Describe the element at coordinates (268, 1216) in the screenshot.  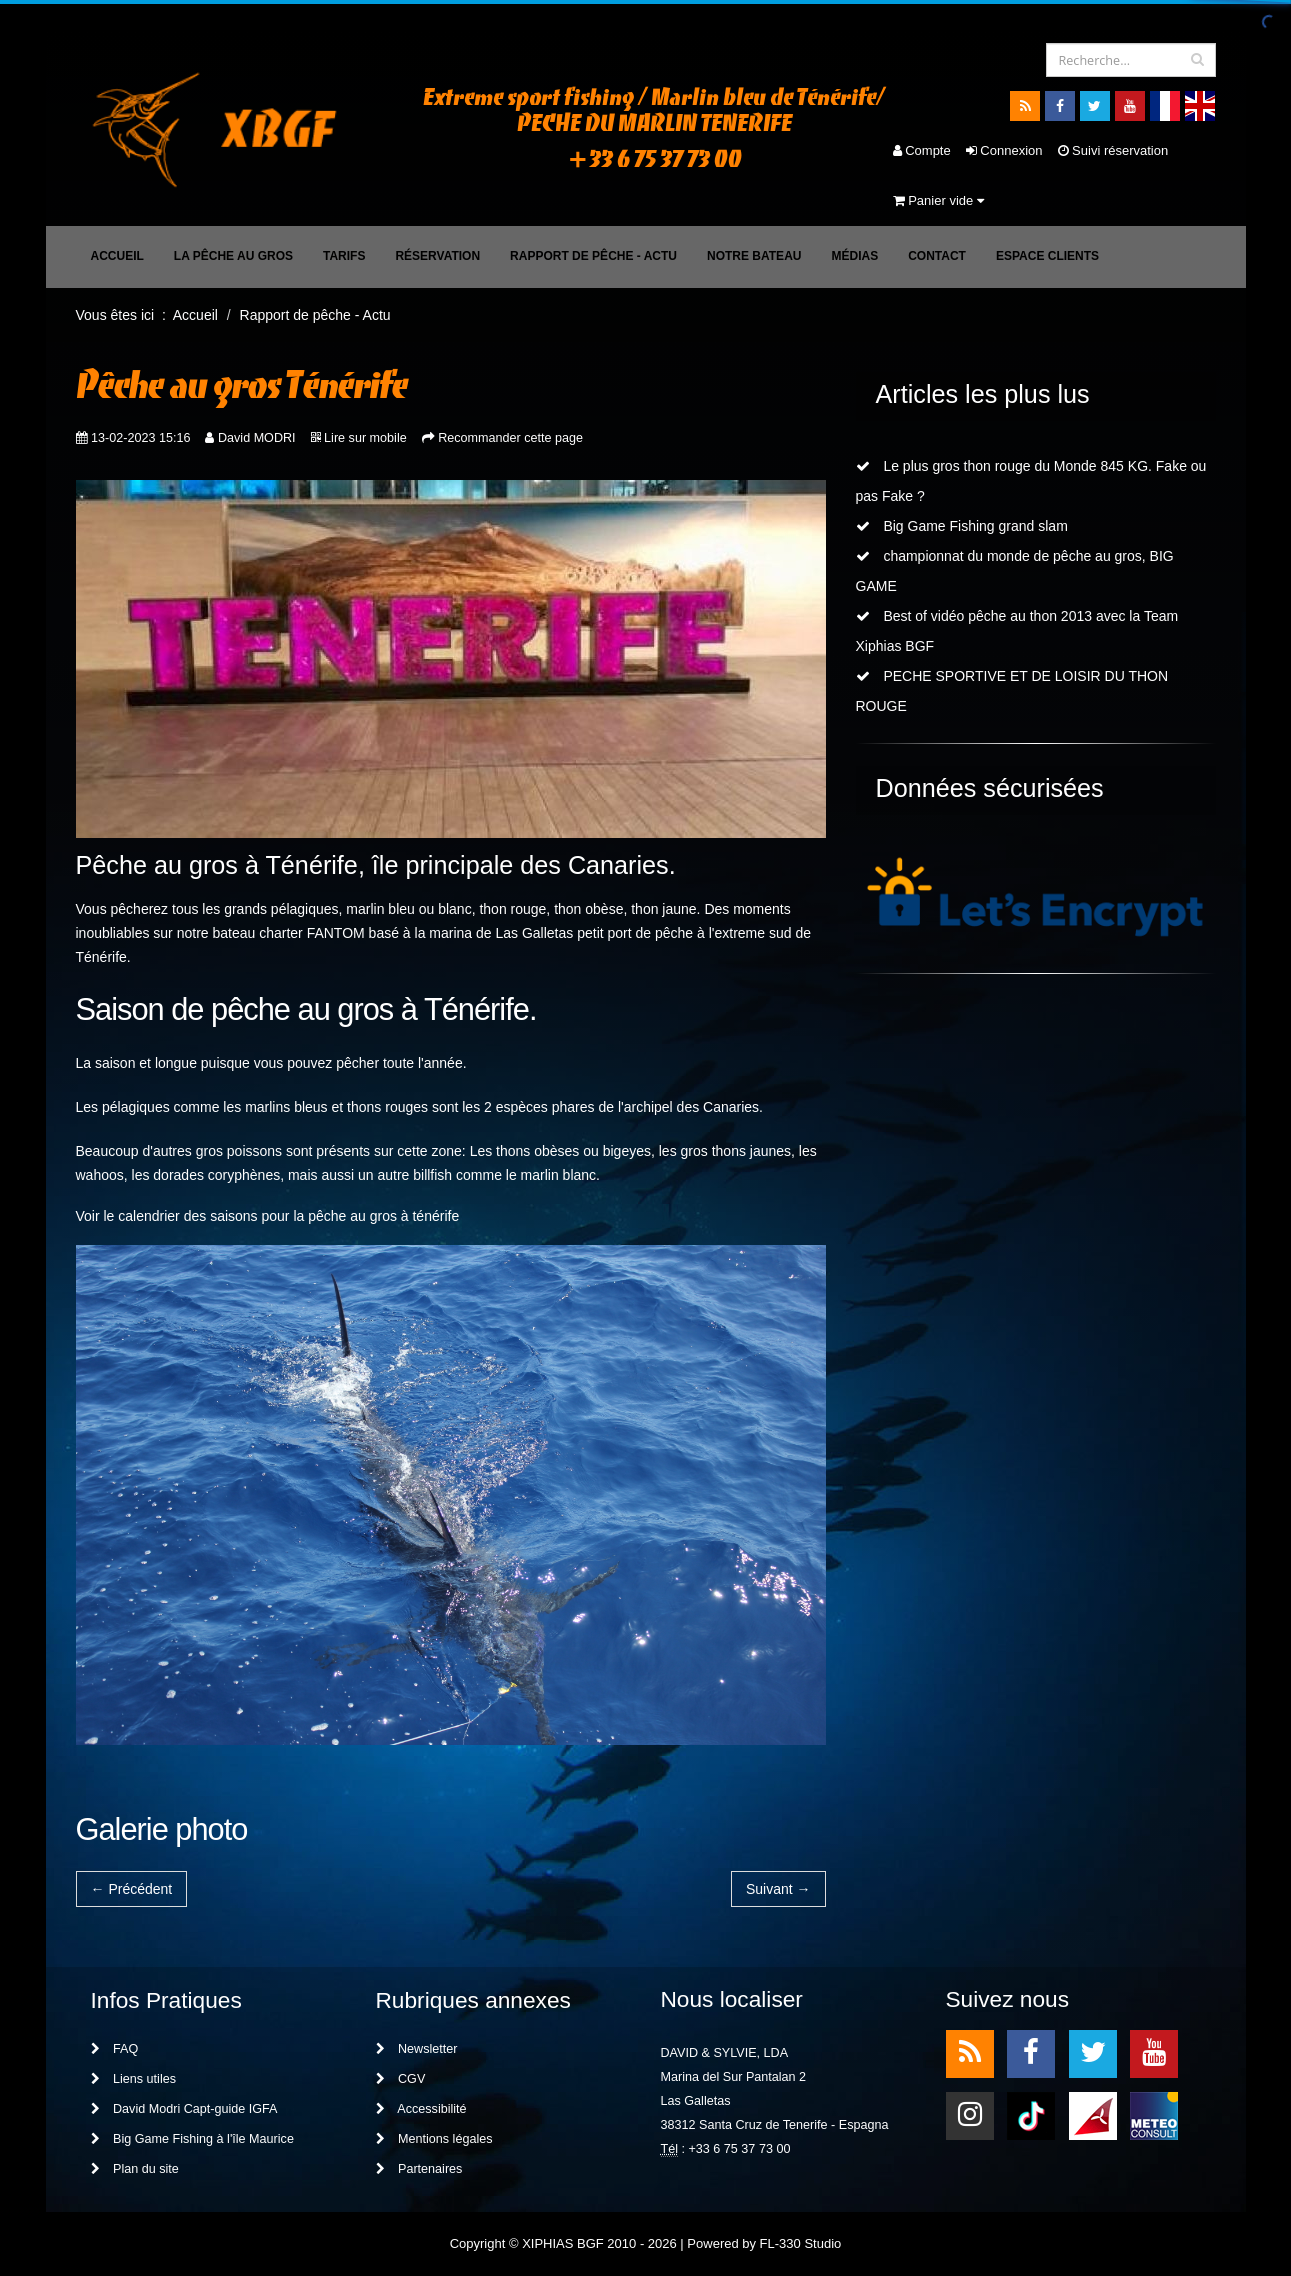
I see `Voir le calendrier des saisons pour la pêche au gros à ténérife` at that location.